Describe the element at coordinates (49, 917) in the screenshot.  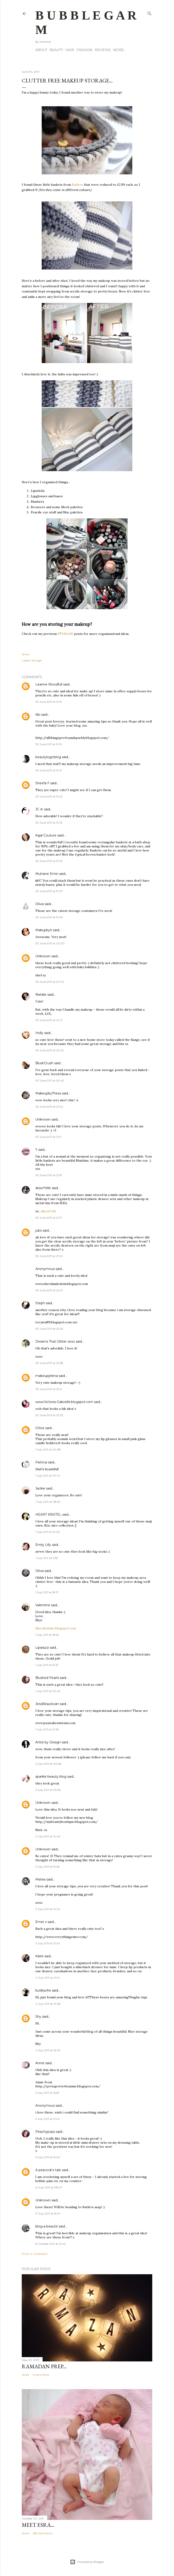
I see `30 June 2011 at 19:30` at that location.